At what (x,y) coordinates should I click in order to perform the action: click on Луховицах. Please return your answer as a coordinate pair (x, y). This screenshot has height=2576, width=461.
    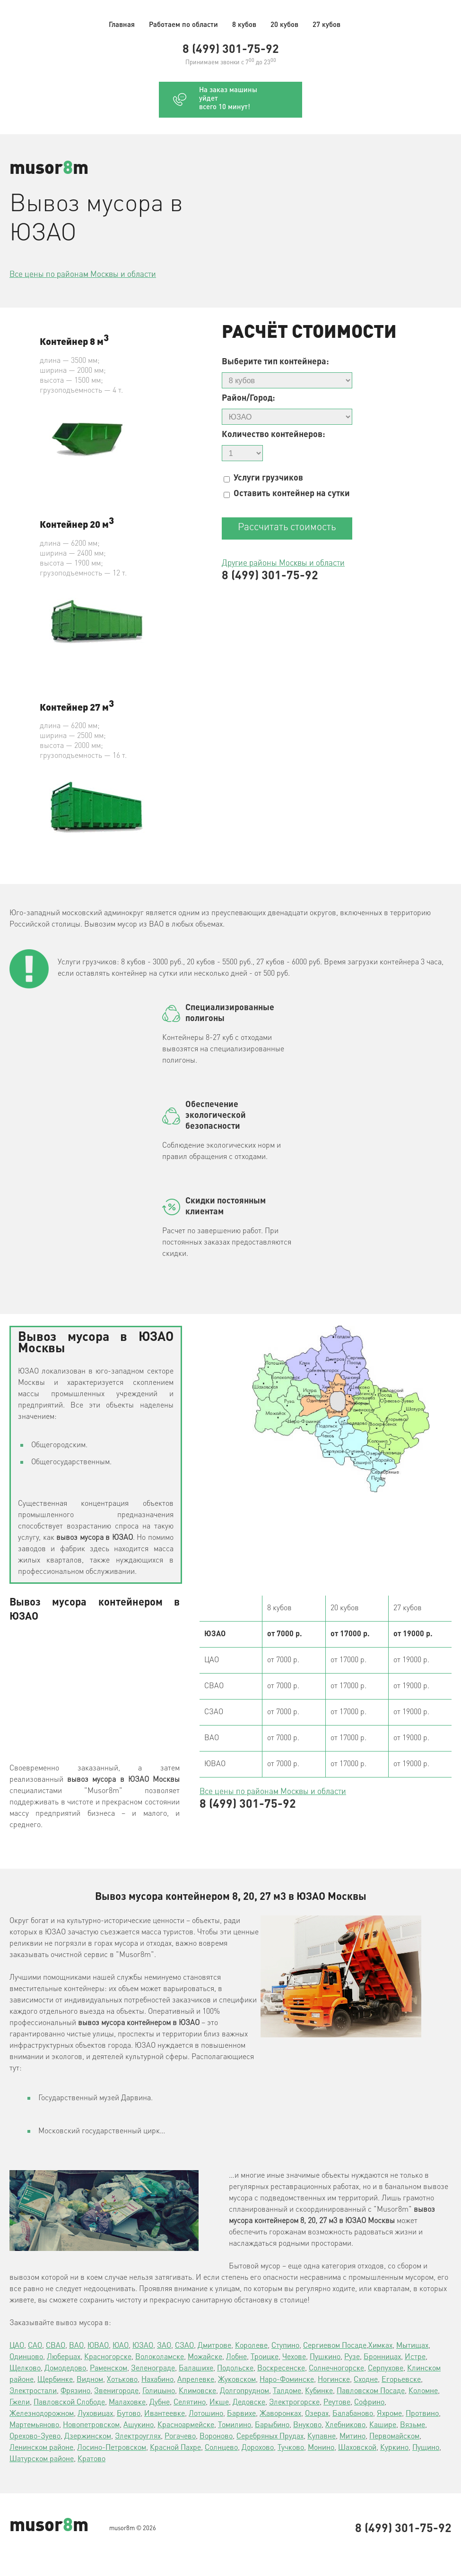
    Looking at the image, I should click on (95, 2414).